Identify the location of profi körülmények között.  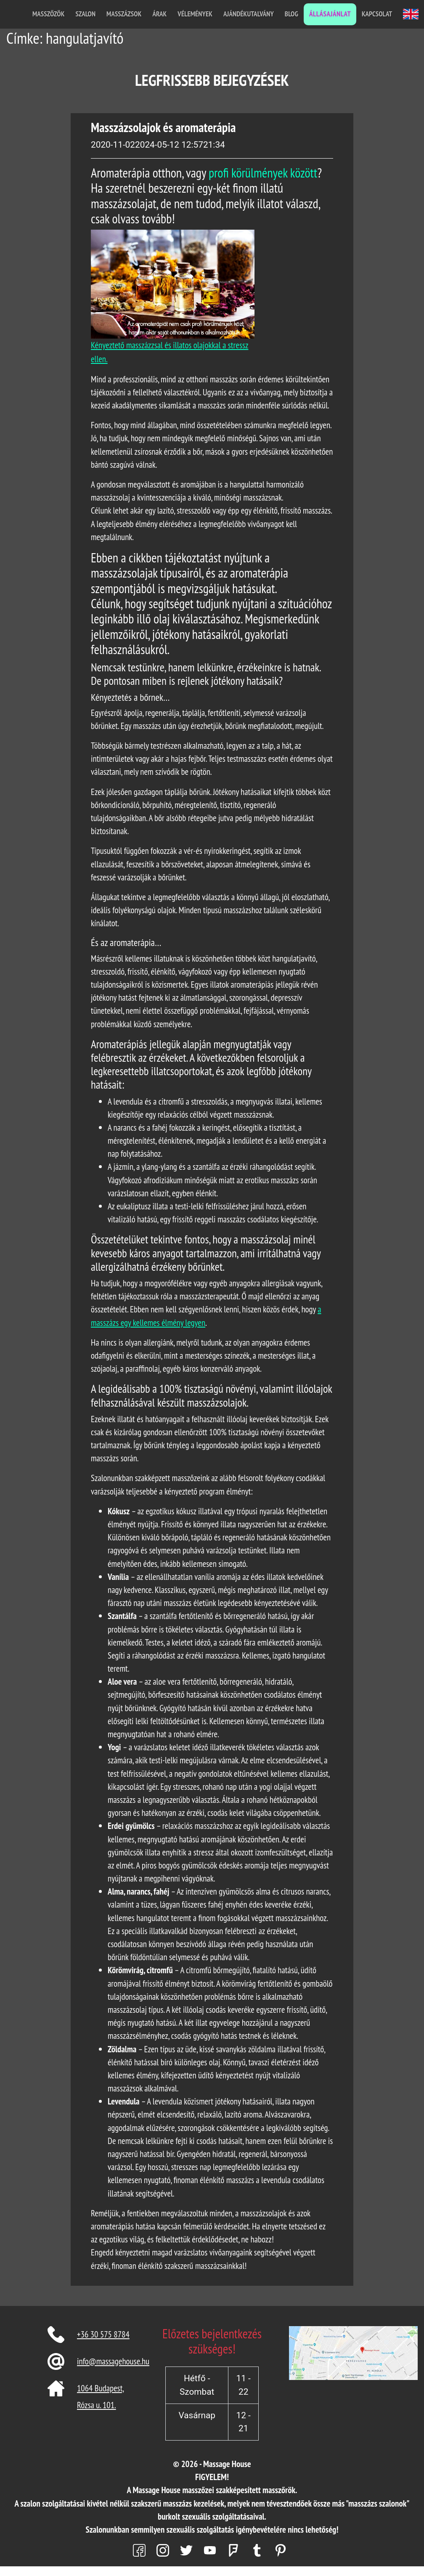
(263, 172).